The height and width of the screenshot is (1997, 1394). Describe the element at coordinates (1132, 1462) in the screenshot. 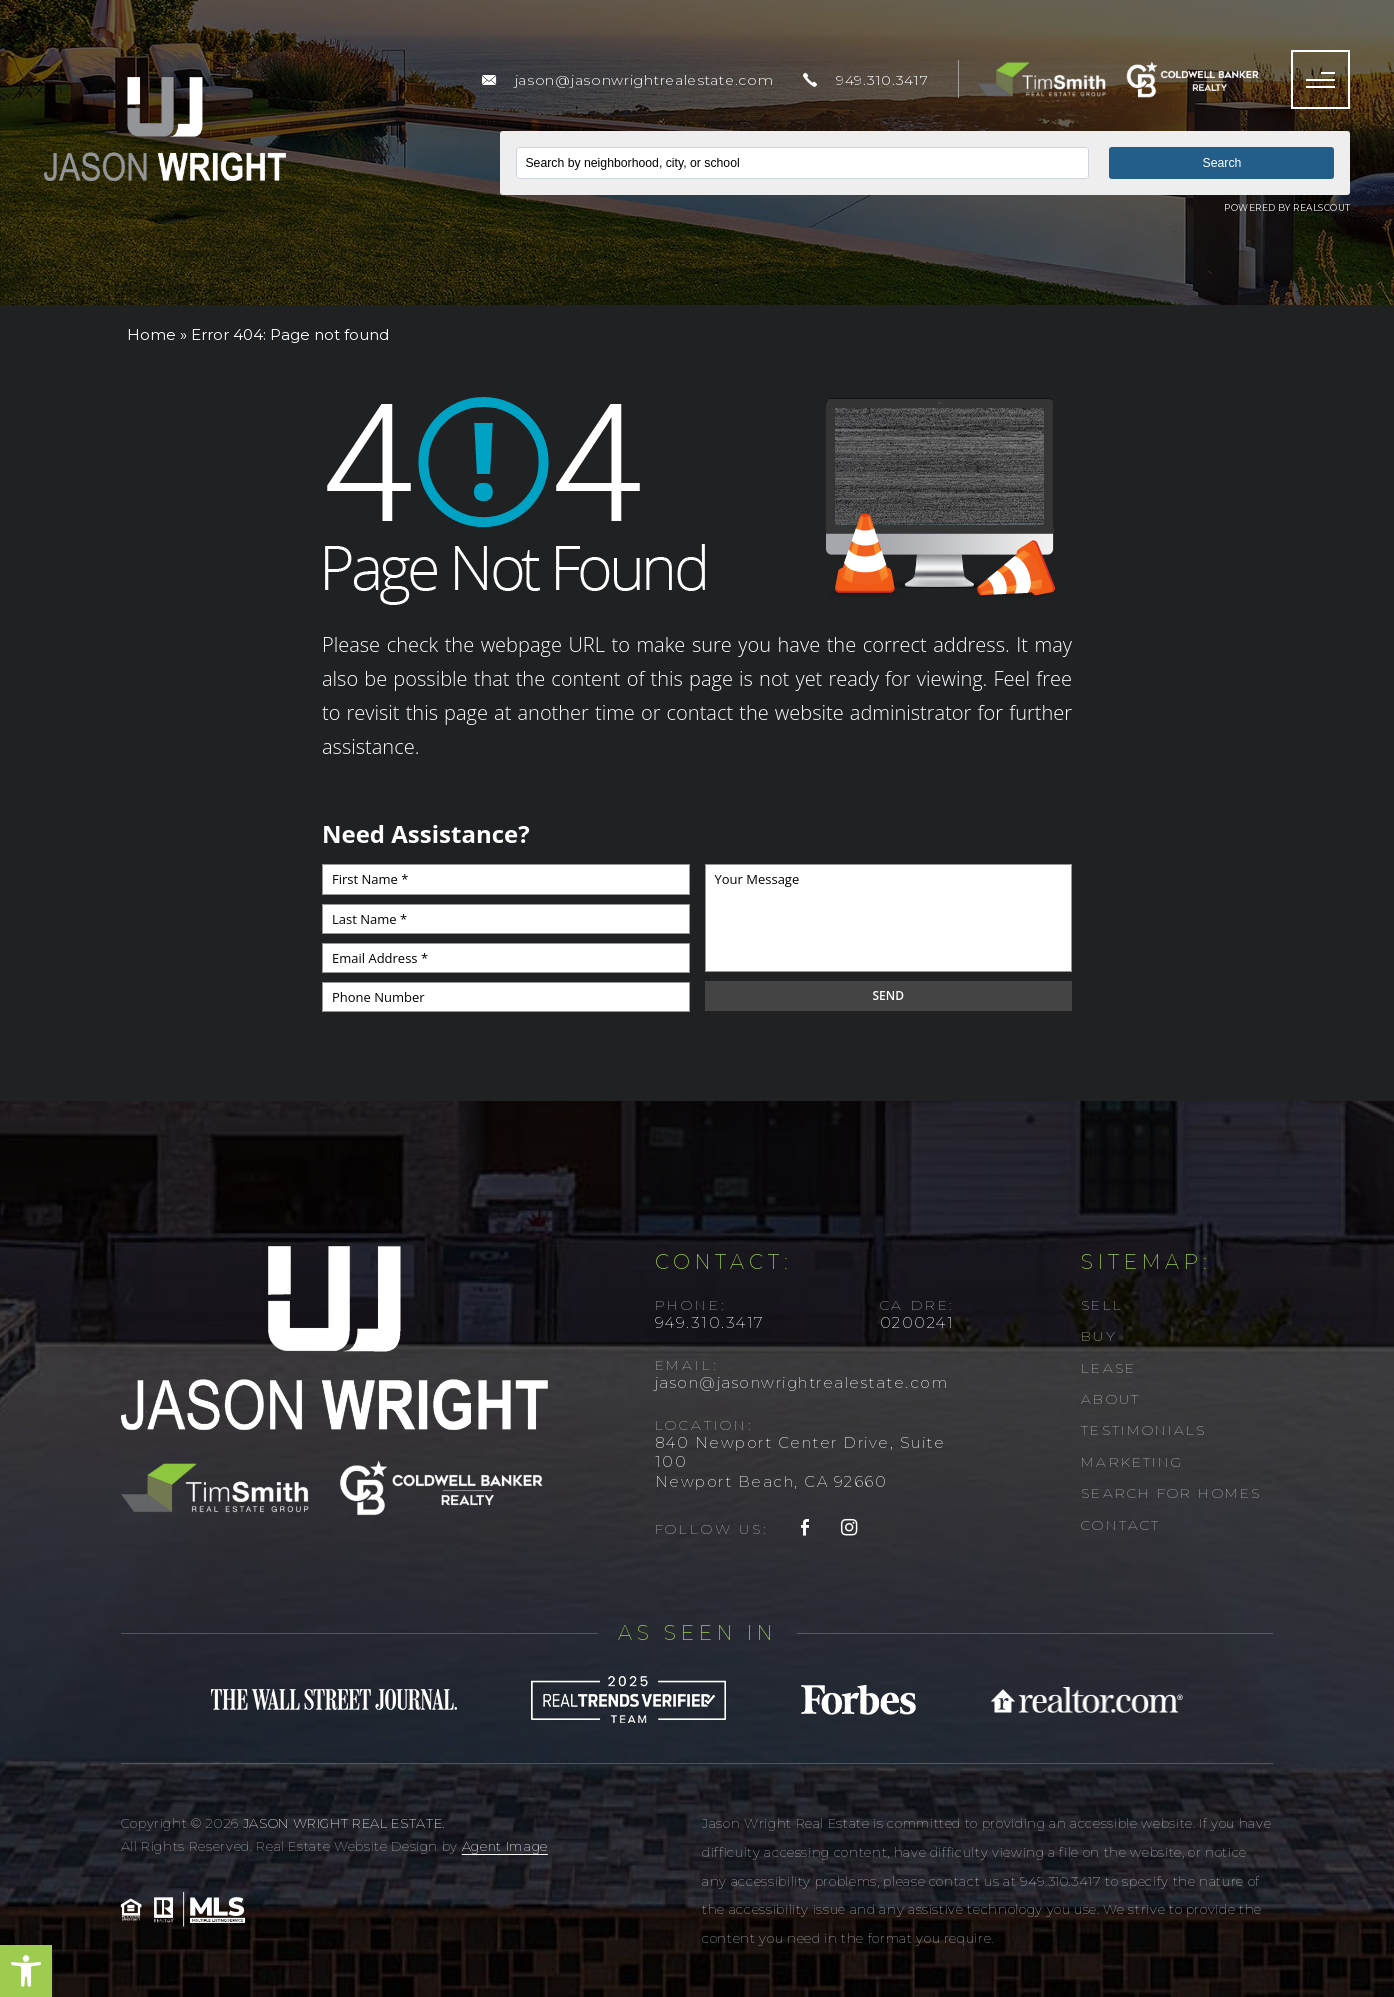

I see `Marketing` at that location.